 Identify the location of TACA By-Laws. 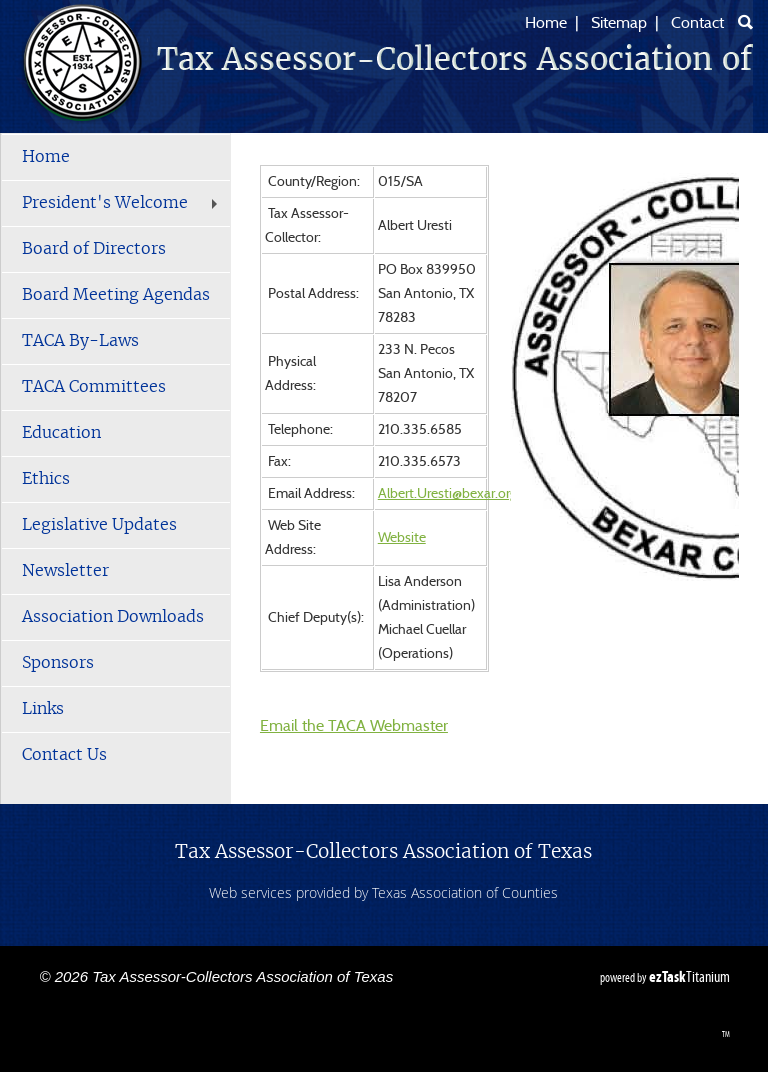
(80, 341).